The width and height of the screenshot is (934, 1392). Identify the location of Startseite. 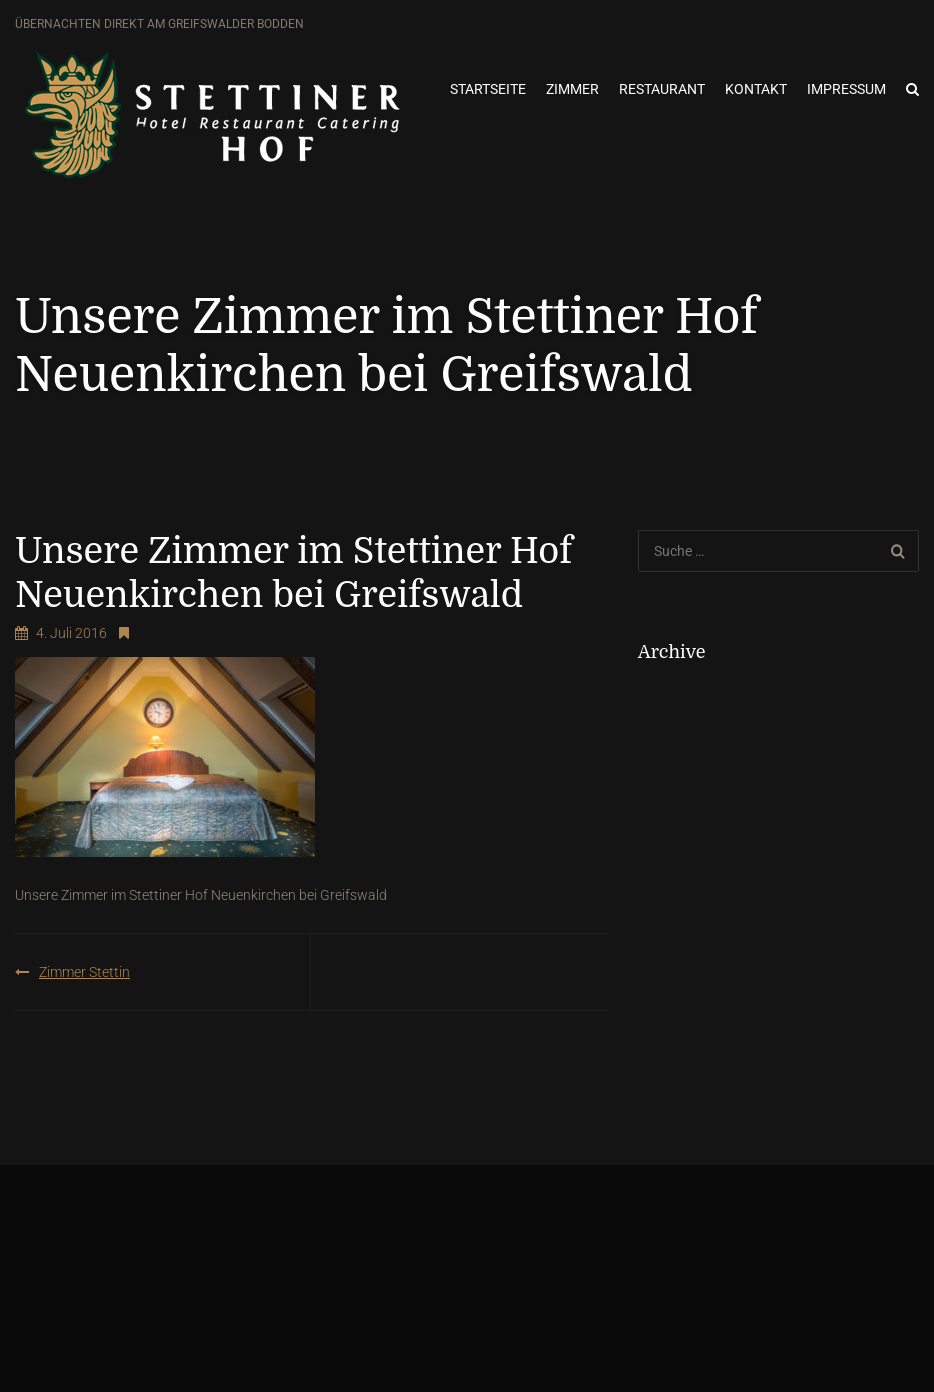
(488, 89).